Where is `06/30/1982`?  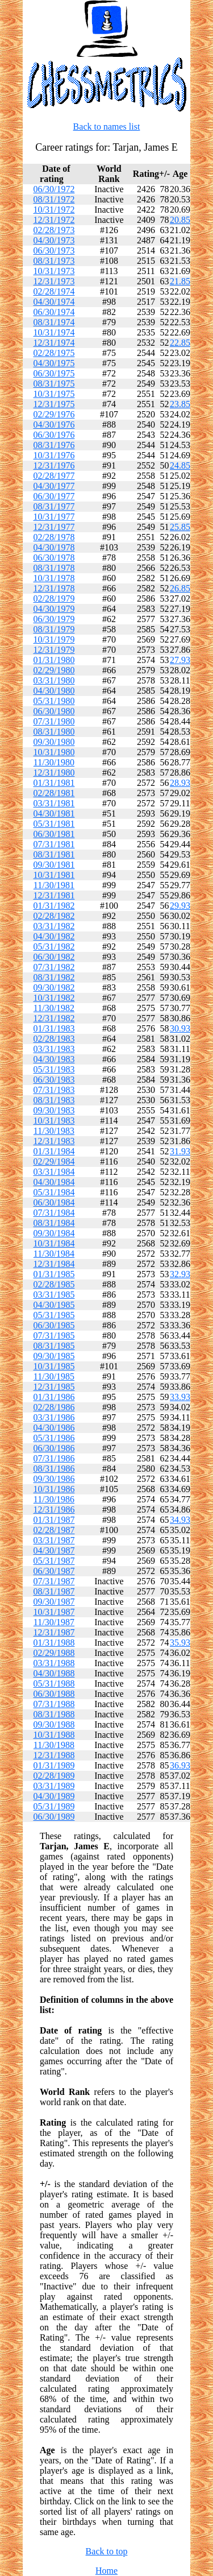
06/30/1982 is located at coordinates (54, 957).